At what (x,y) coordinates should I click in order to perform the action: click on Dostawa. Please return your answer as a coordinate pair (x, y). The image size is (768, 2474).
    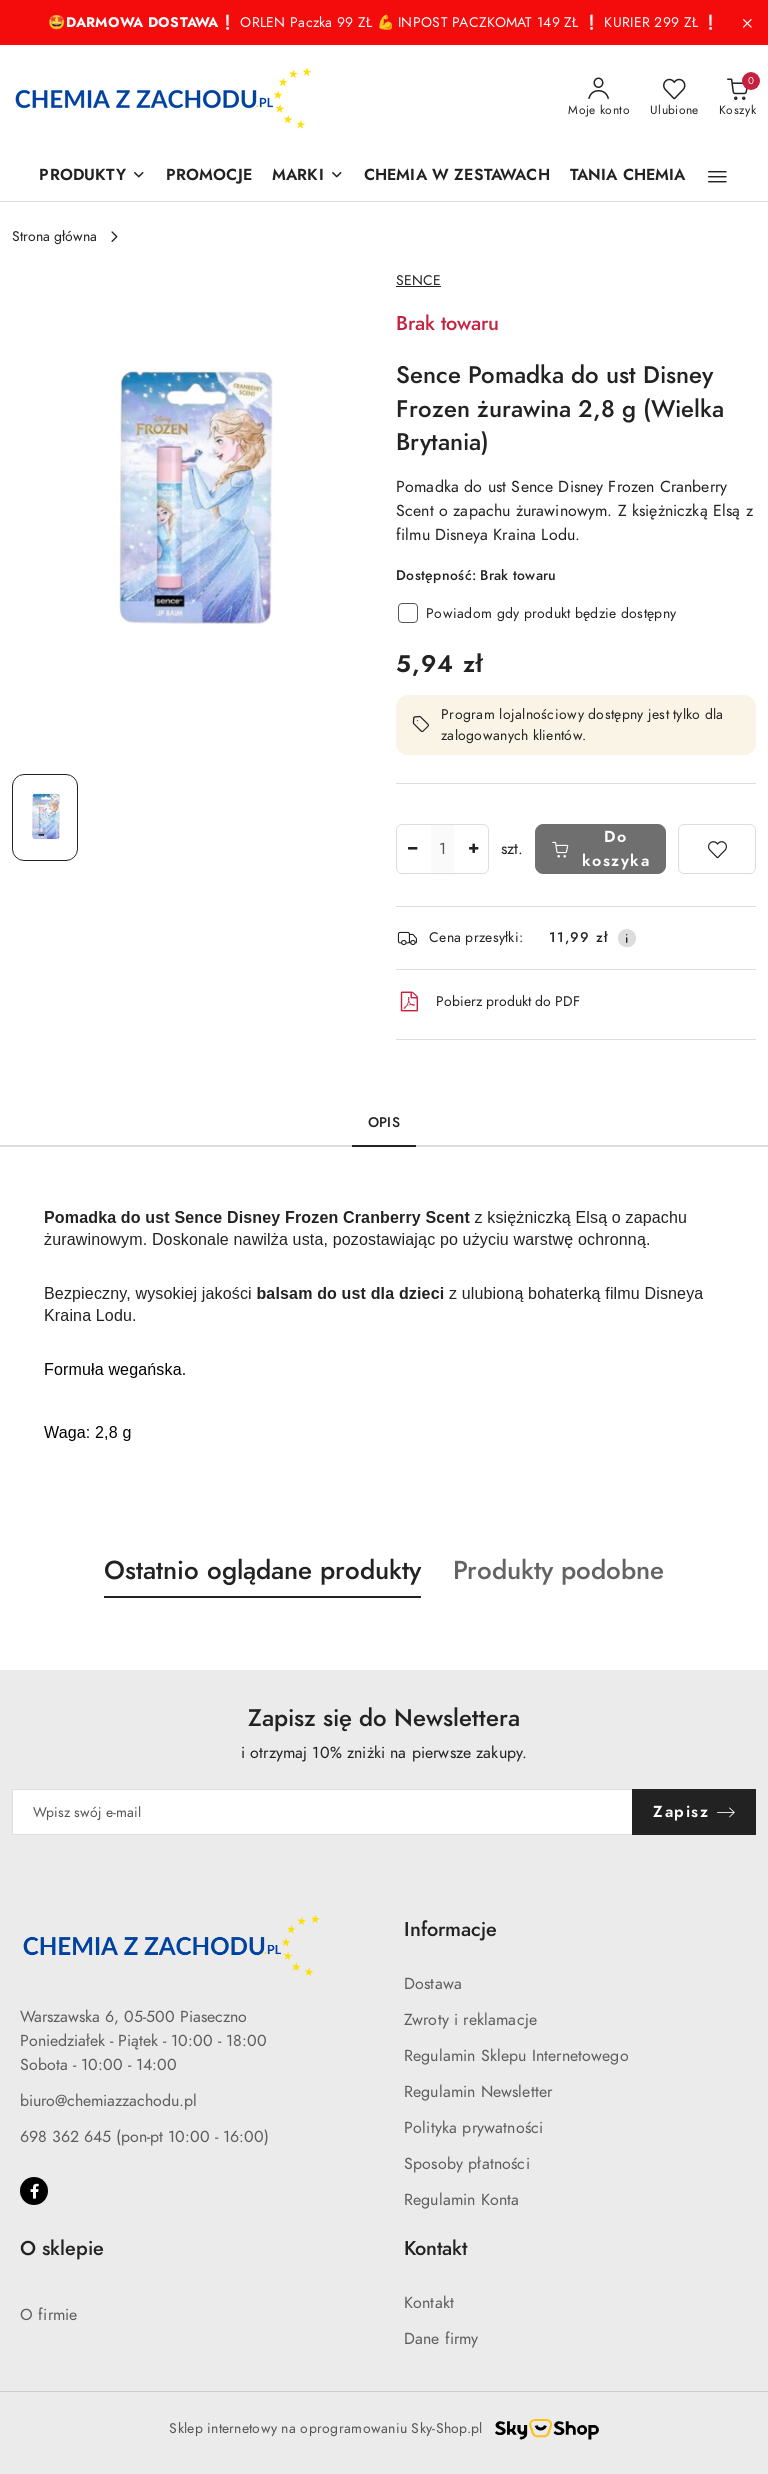
    Looking at the image, I should click on (433, 1984).